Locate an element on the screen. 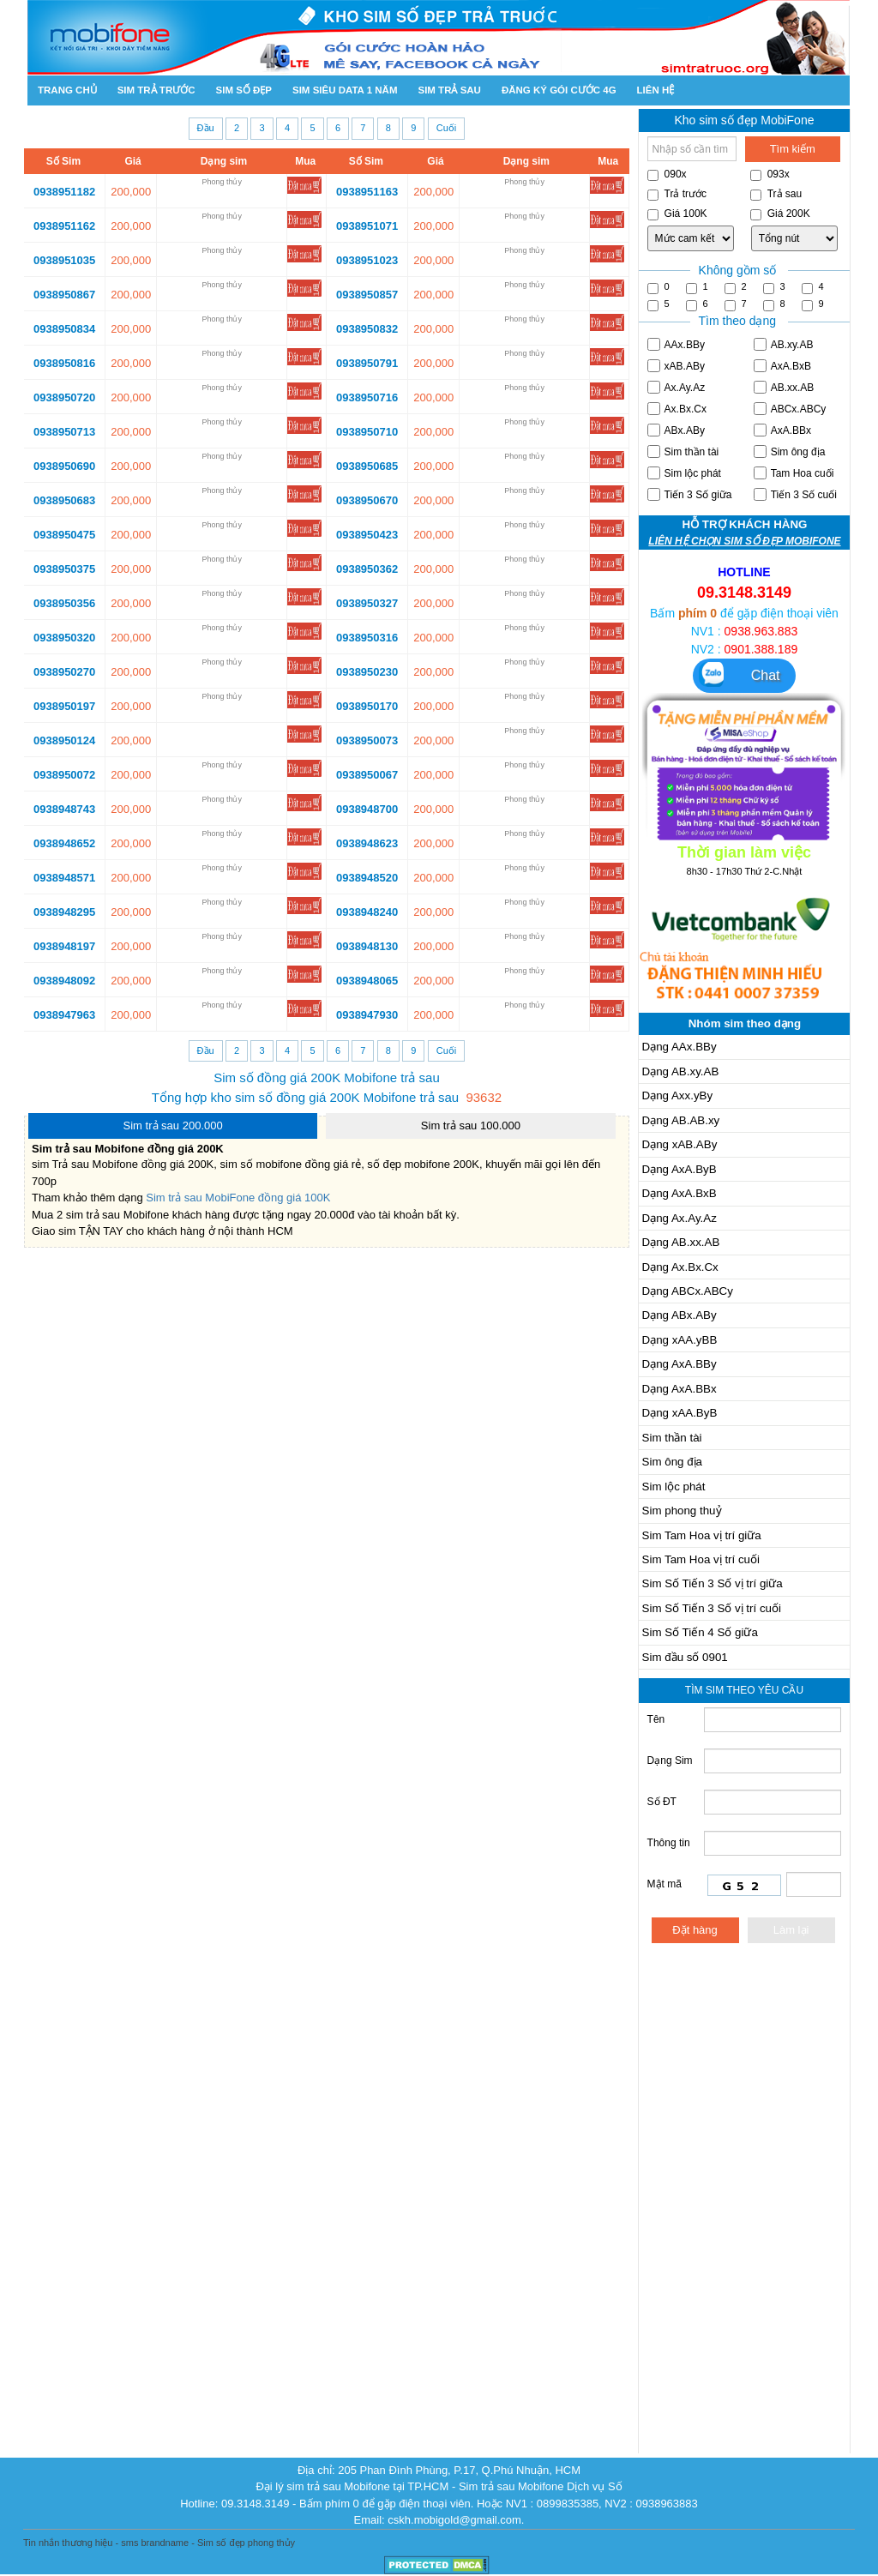  0938948700 is located at coordinates (367, 809).